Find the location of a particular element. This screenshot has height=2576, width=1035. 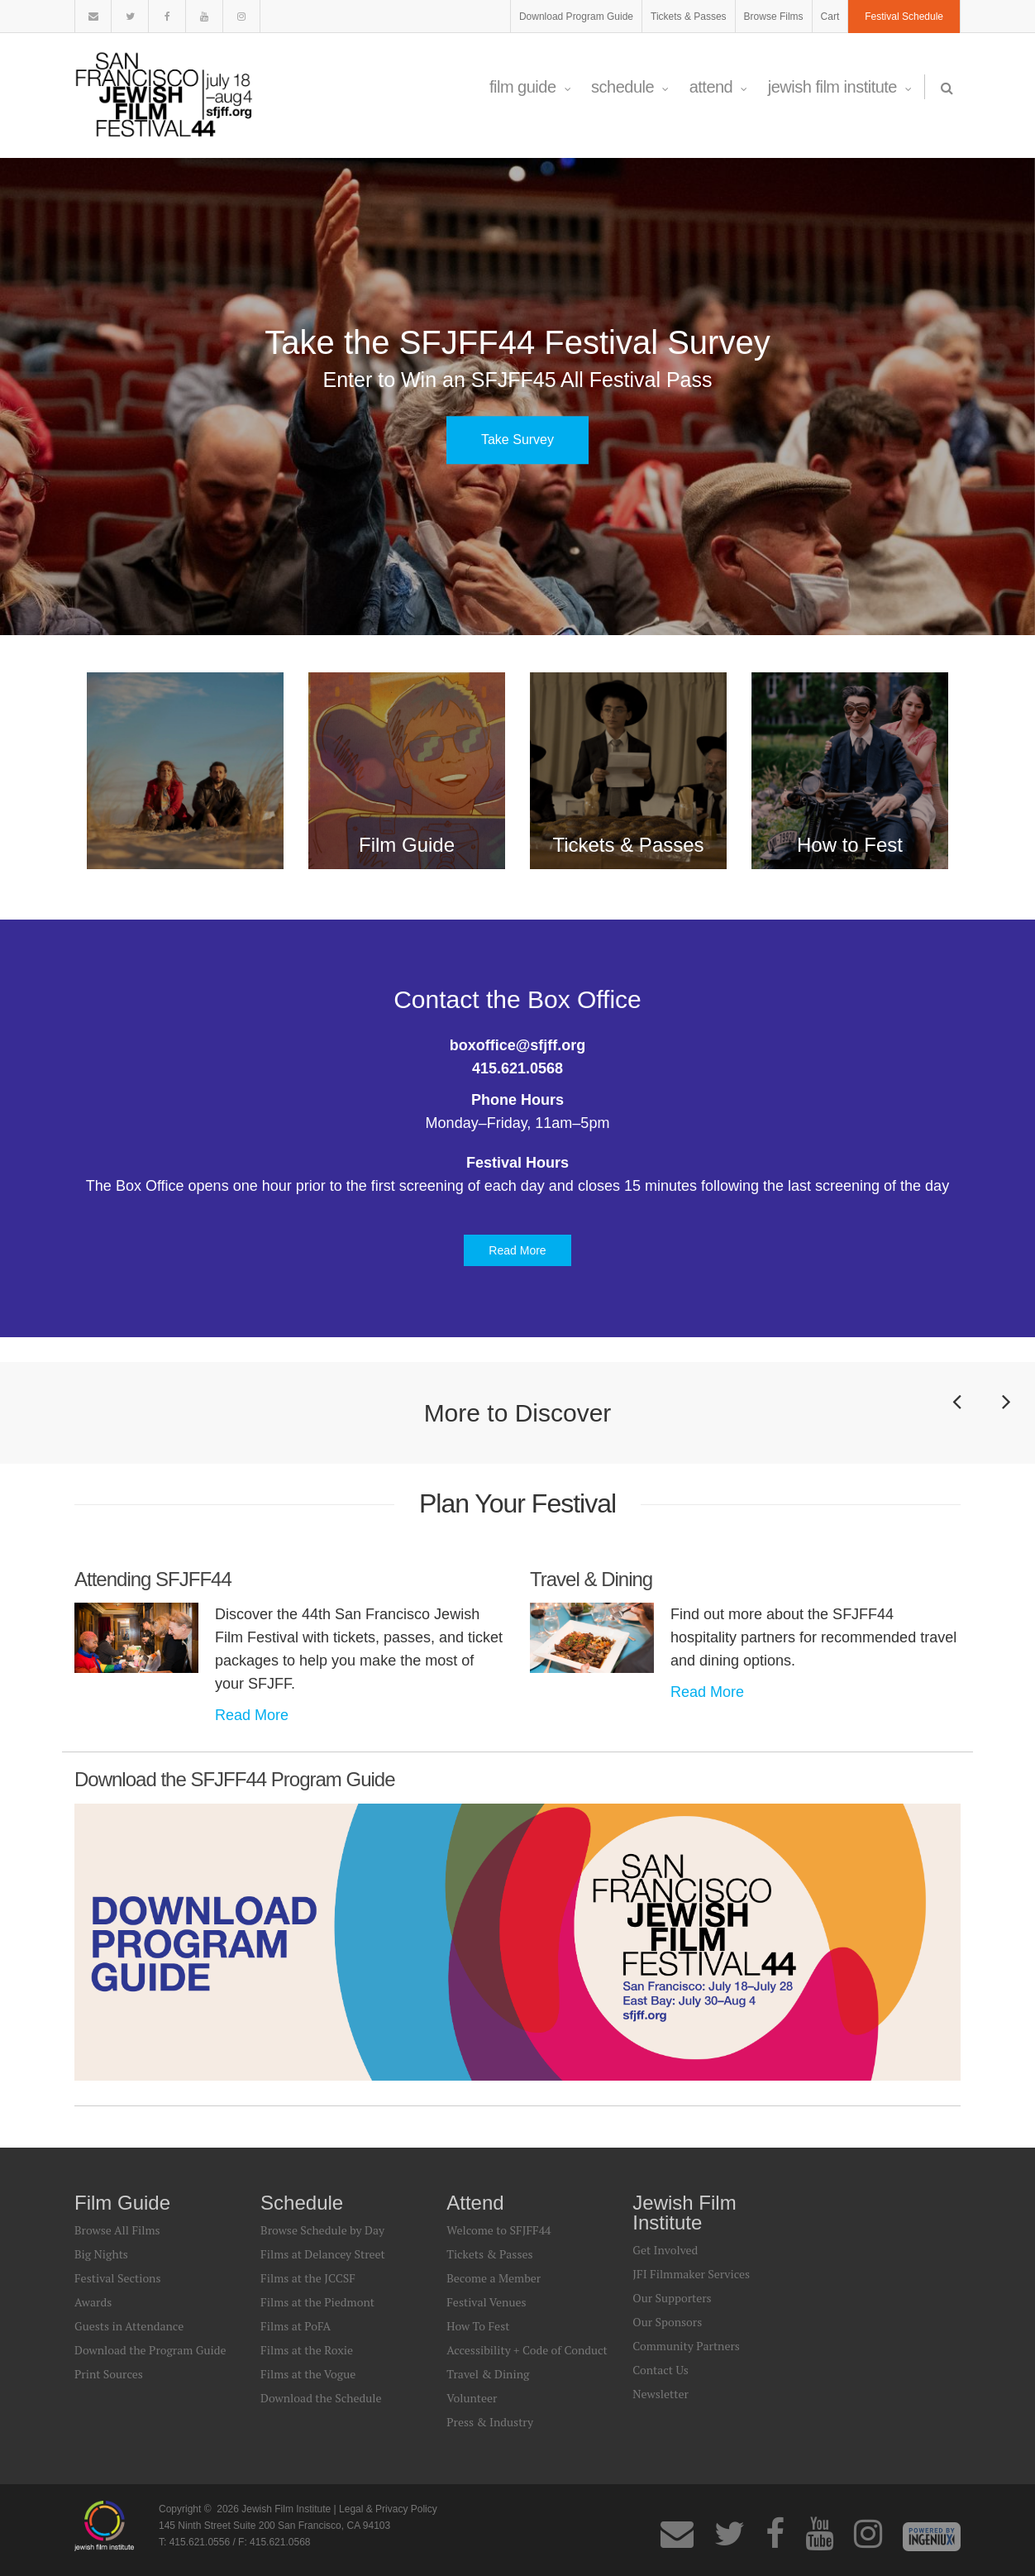

Read More is located at coordinates (517, 1250).